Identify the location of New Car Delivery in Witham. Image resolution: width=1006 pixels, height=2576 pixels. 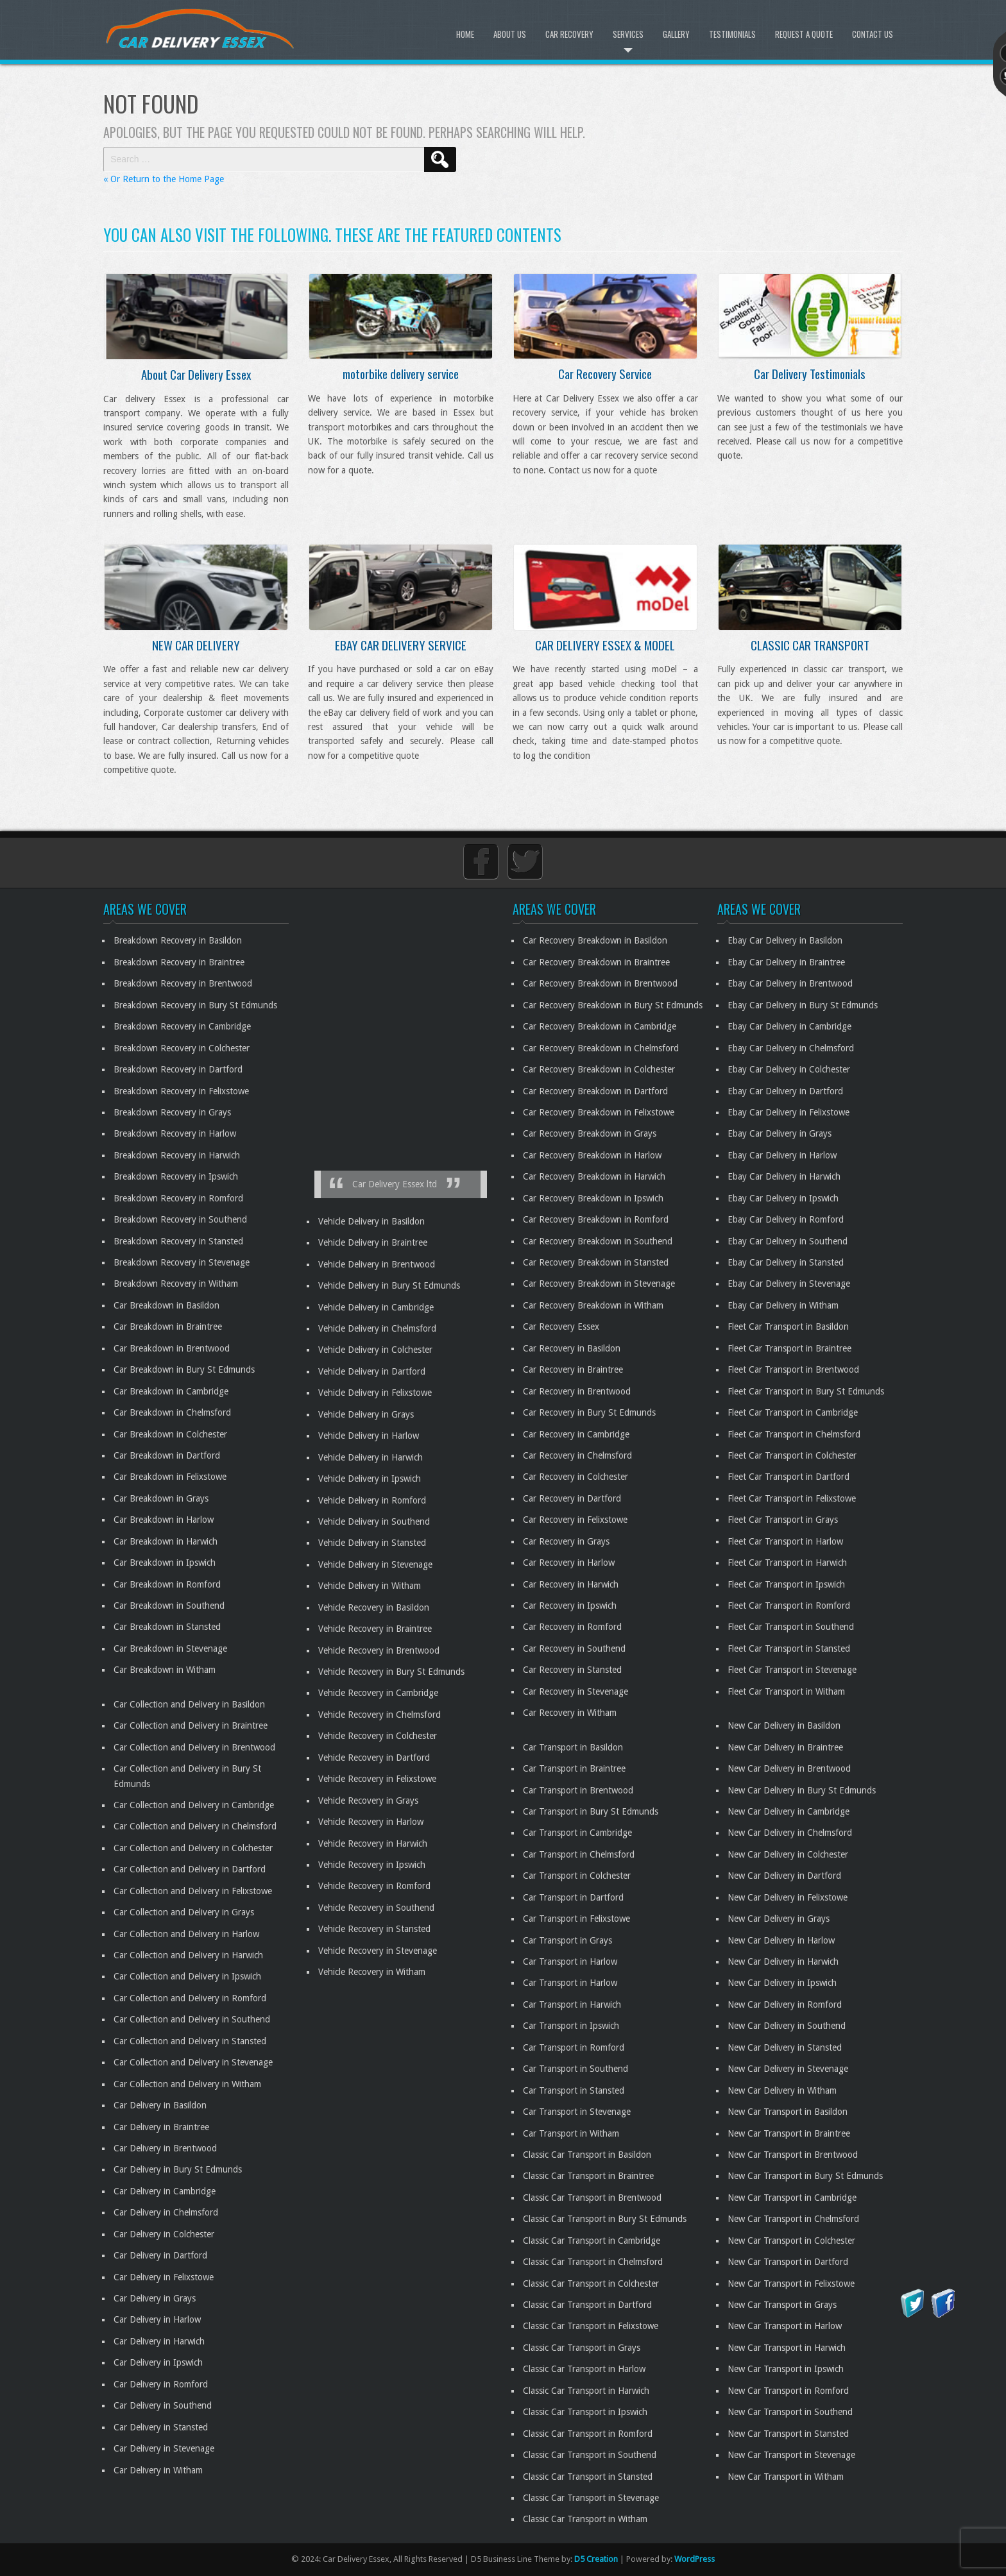
(782, 2090).